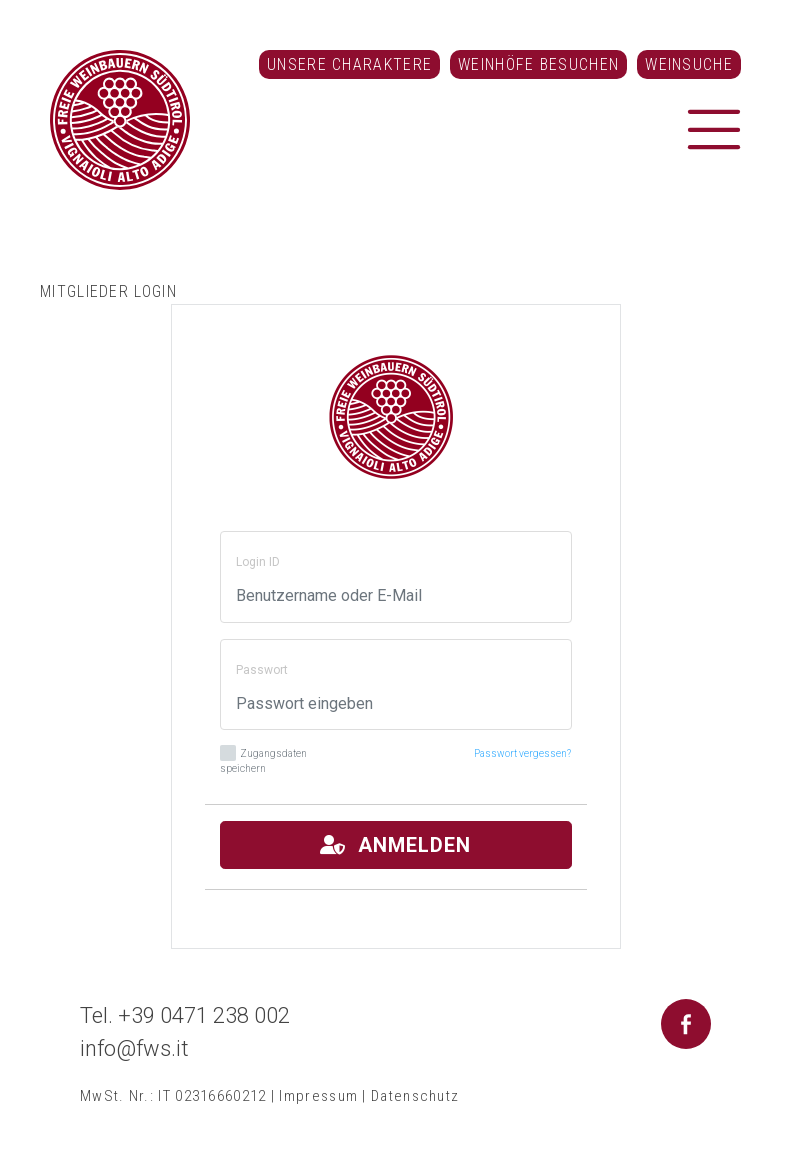 The width and height of the screenshot is (791, 1158). What do you see at coordinates (522, 753) in the screenshot?
I see `Passwort vergessen?` at bounding box center [522, 753].